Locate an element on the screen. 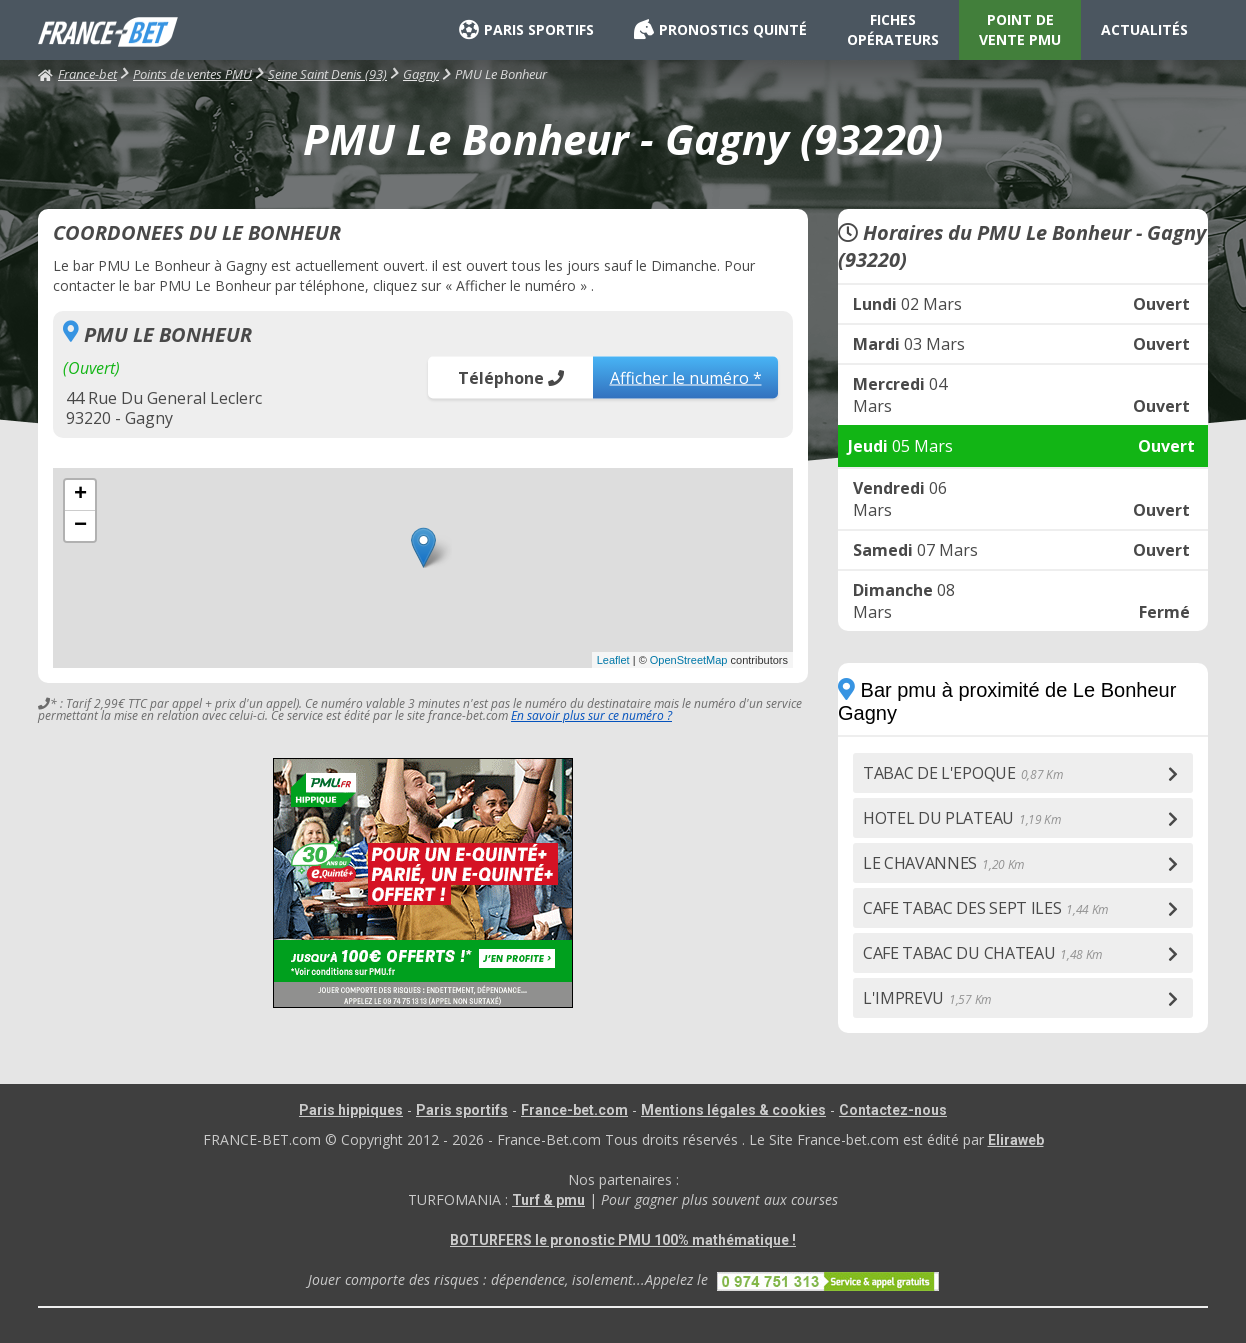  BOTURFERS le pronostic PMU 100% mathématique ! is located at coordinates (623, 1240).